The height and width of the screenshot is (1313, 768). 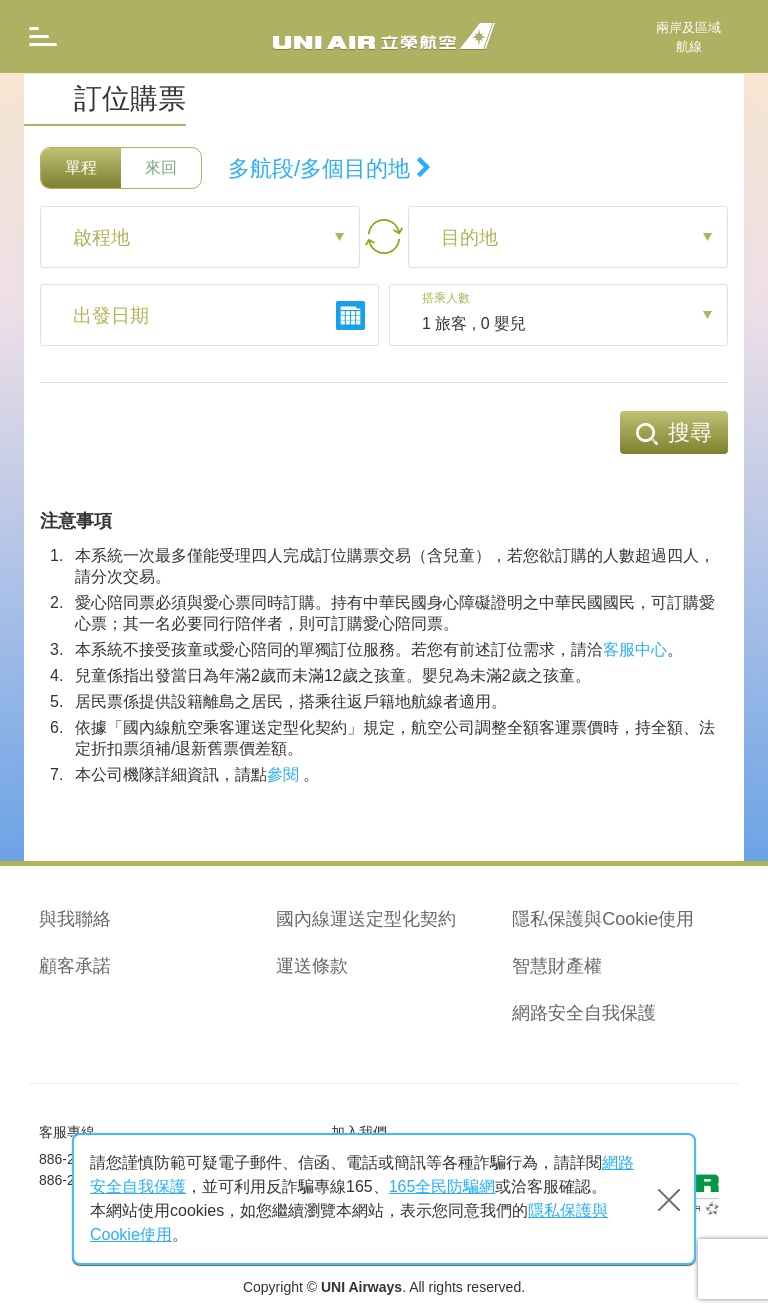 I want to click on 165全民防騙網, so click(x=442, y=1186).